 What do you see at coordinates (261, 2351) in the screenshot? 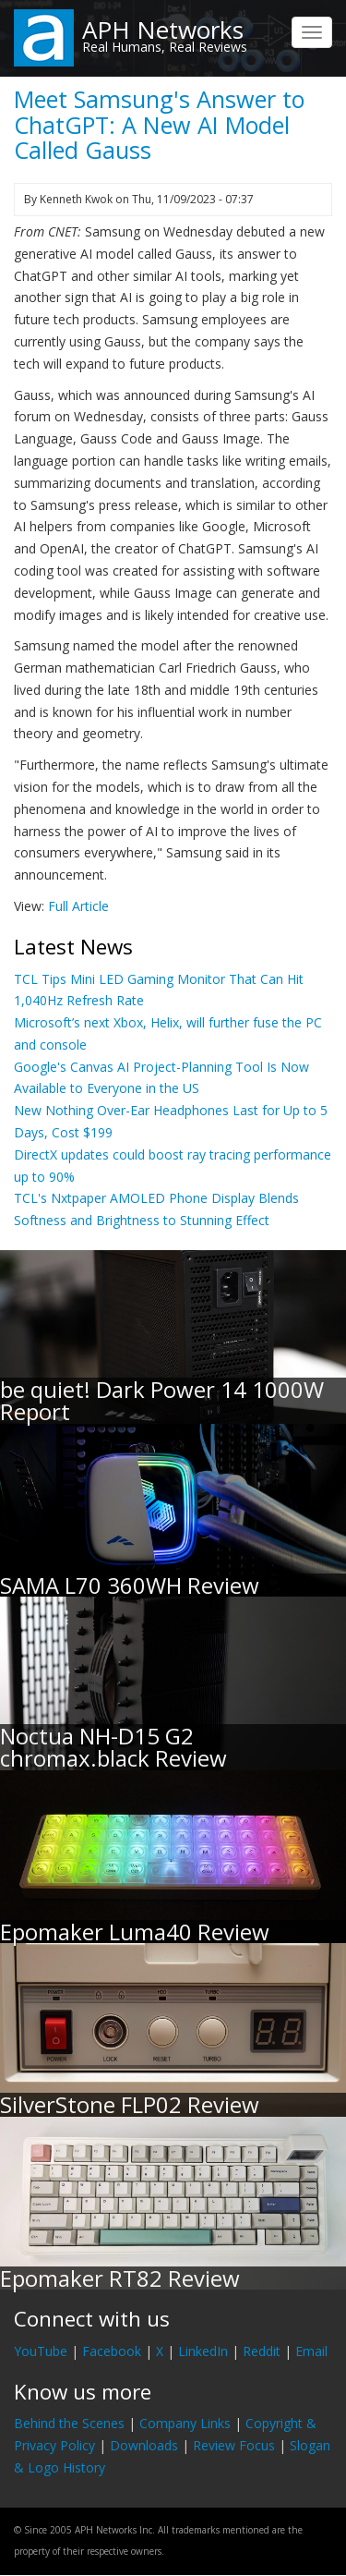
I see `Reddit` at bounding box center [261, 2351].